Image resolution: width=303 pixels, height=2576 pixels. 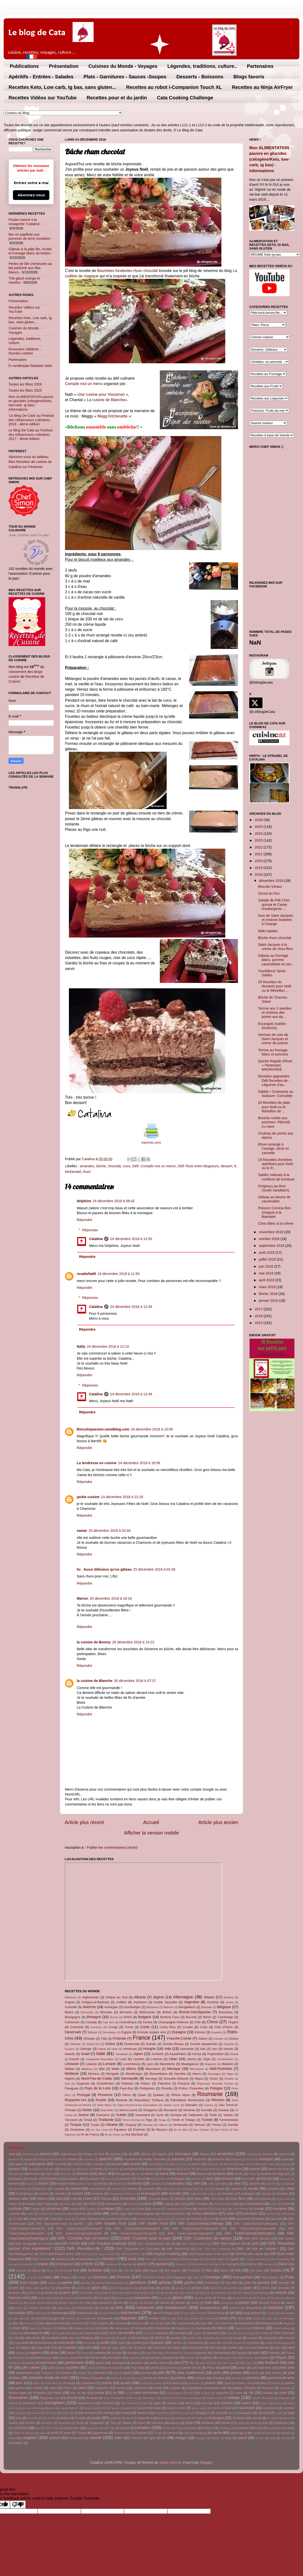 I want to click on spaghetti, so click(x=115, y=2418).